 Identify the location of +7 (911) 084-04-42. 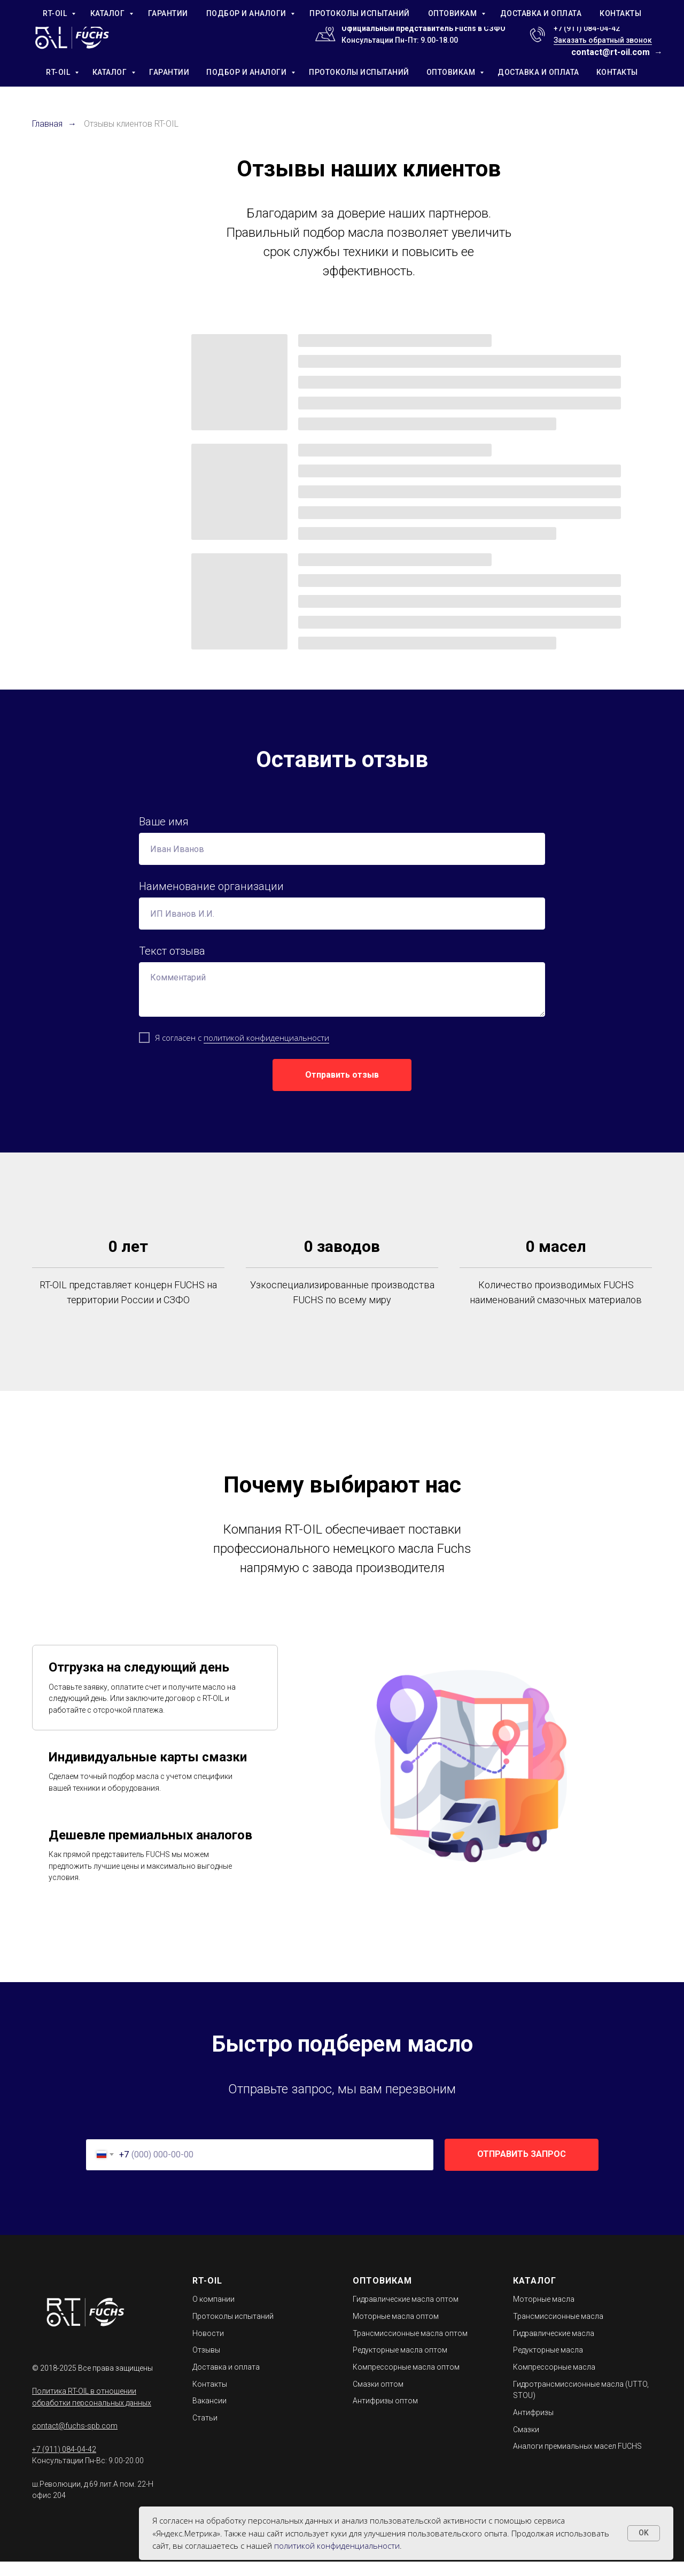
(587, 28).